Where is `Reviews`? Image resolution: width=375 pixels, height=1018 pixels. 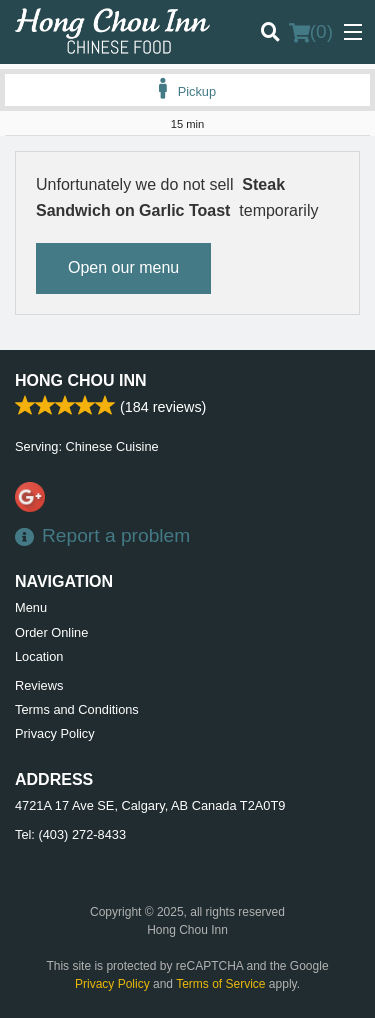 Reviews is located at coordinates (39, 685).